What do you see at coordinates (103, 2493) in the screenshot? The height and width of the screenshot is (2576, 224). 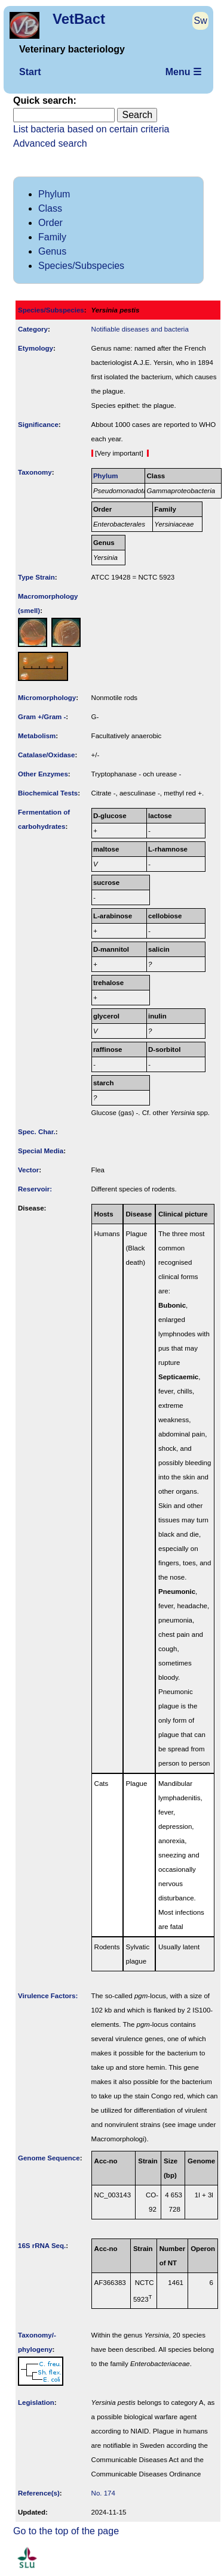 I see `No. 174` at bounding box center [103, 2493].